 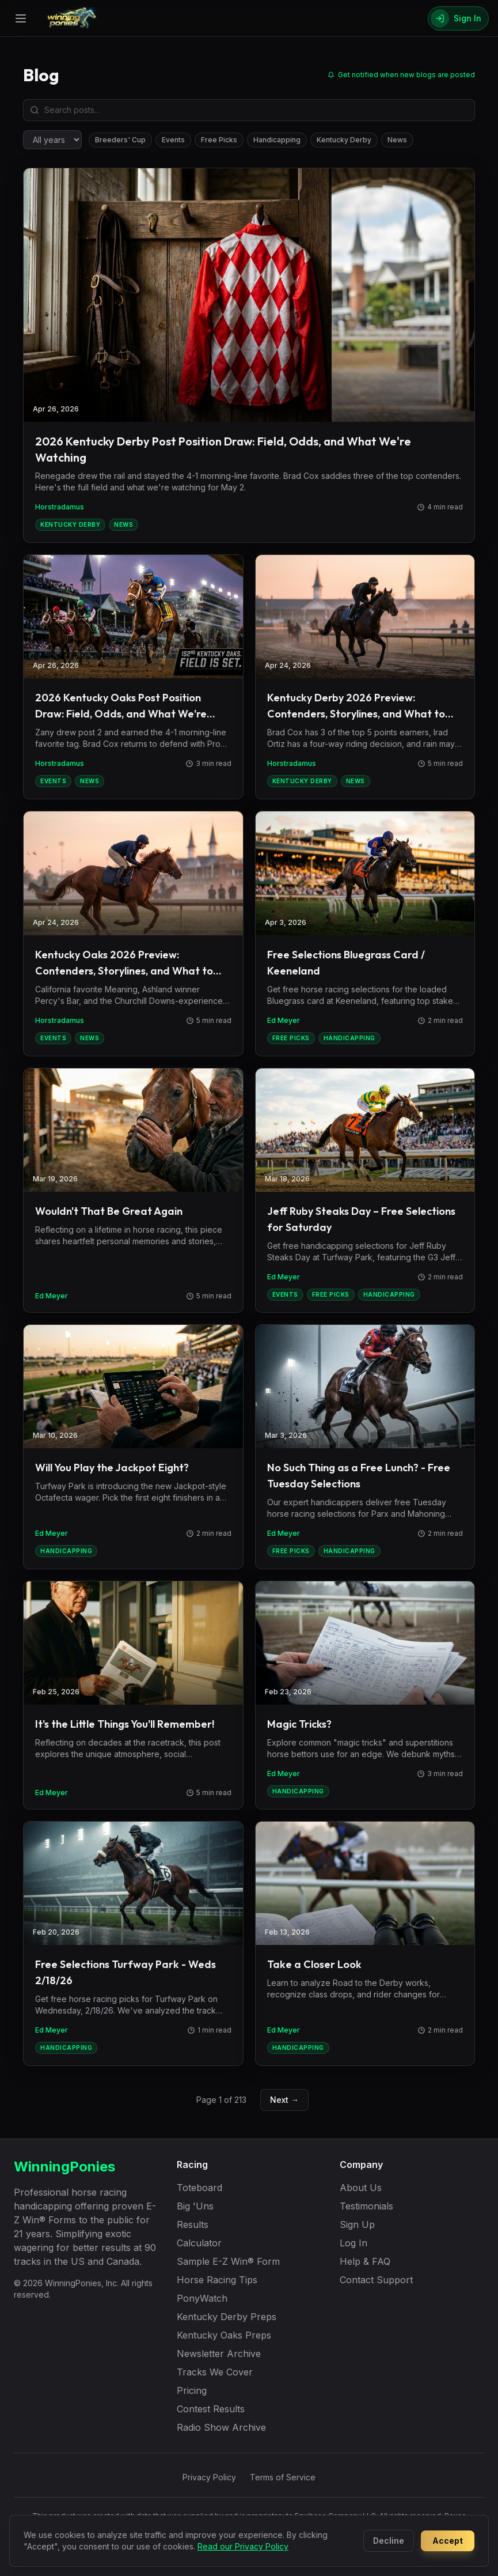 I want to click on Horse Racing Tips, so click(x=217, y=2280).